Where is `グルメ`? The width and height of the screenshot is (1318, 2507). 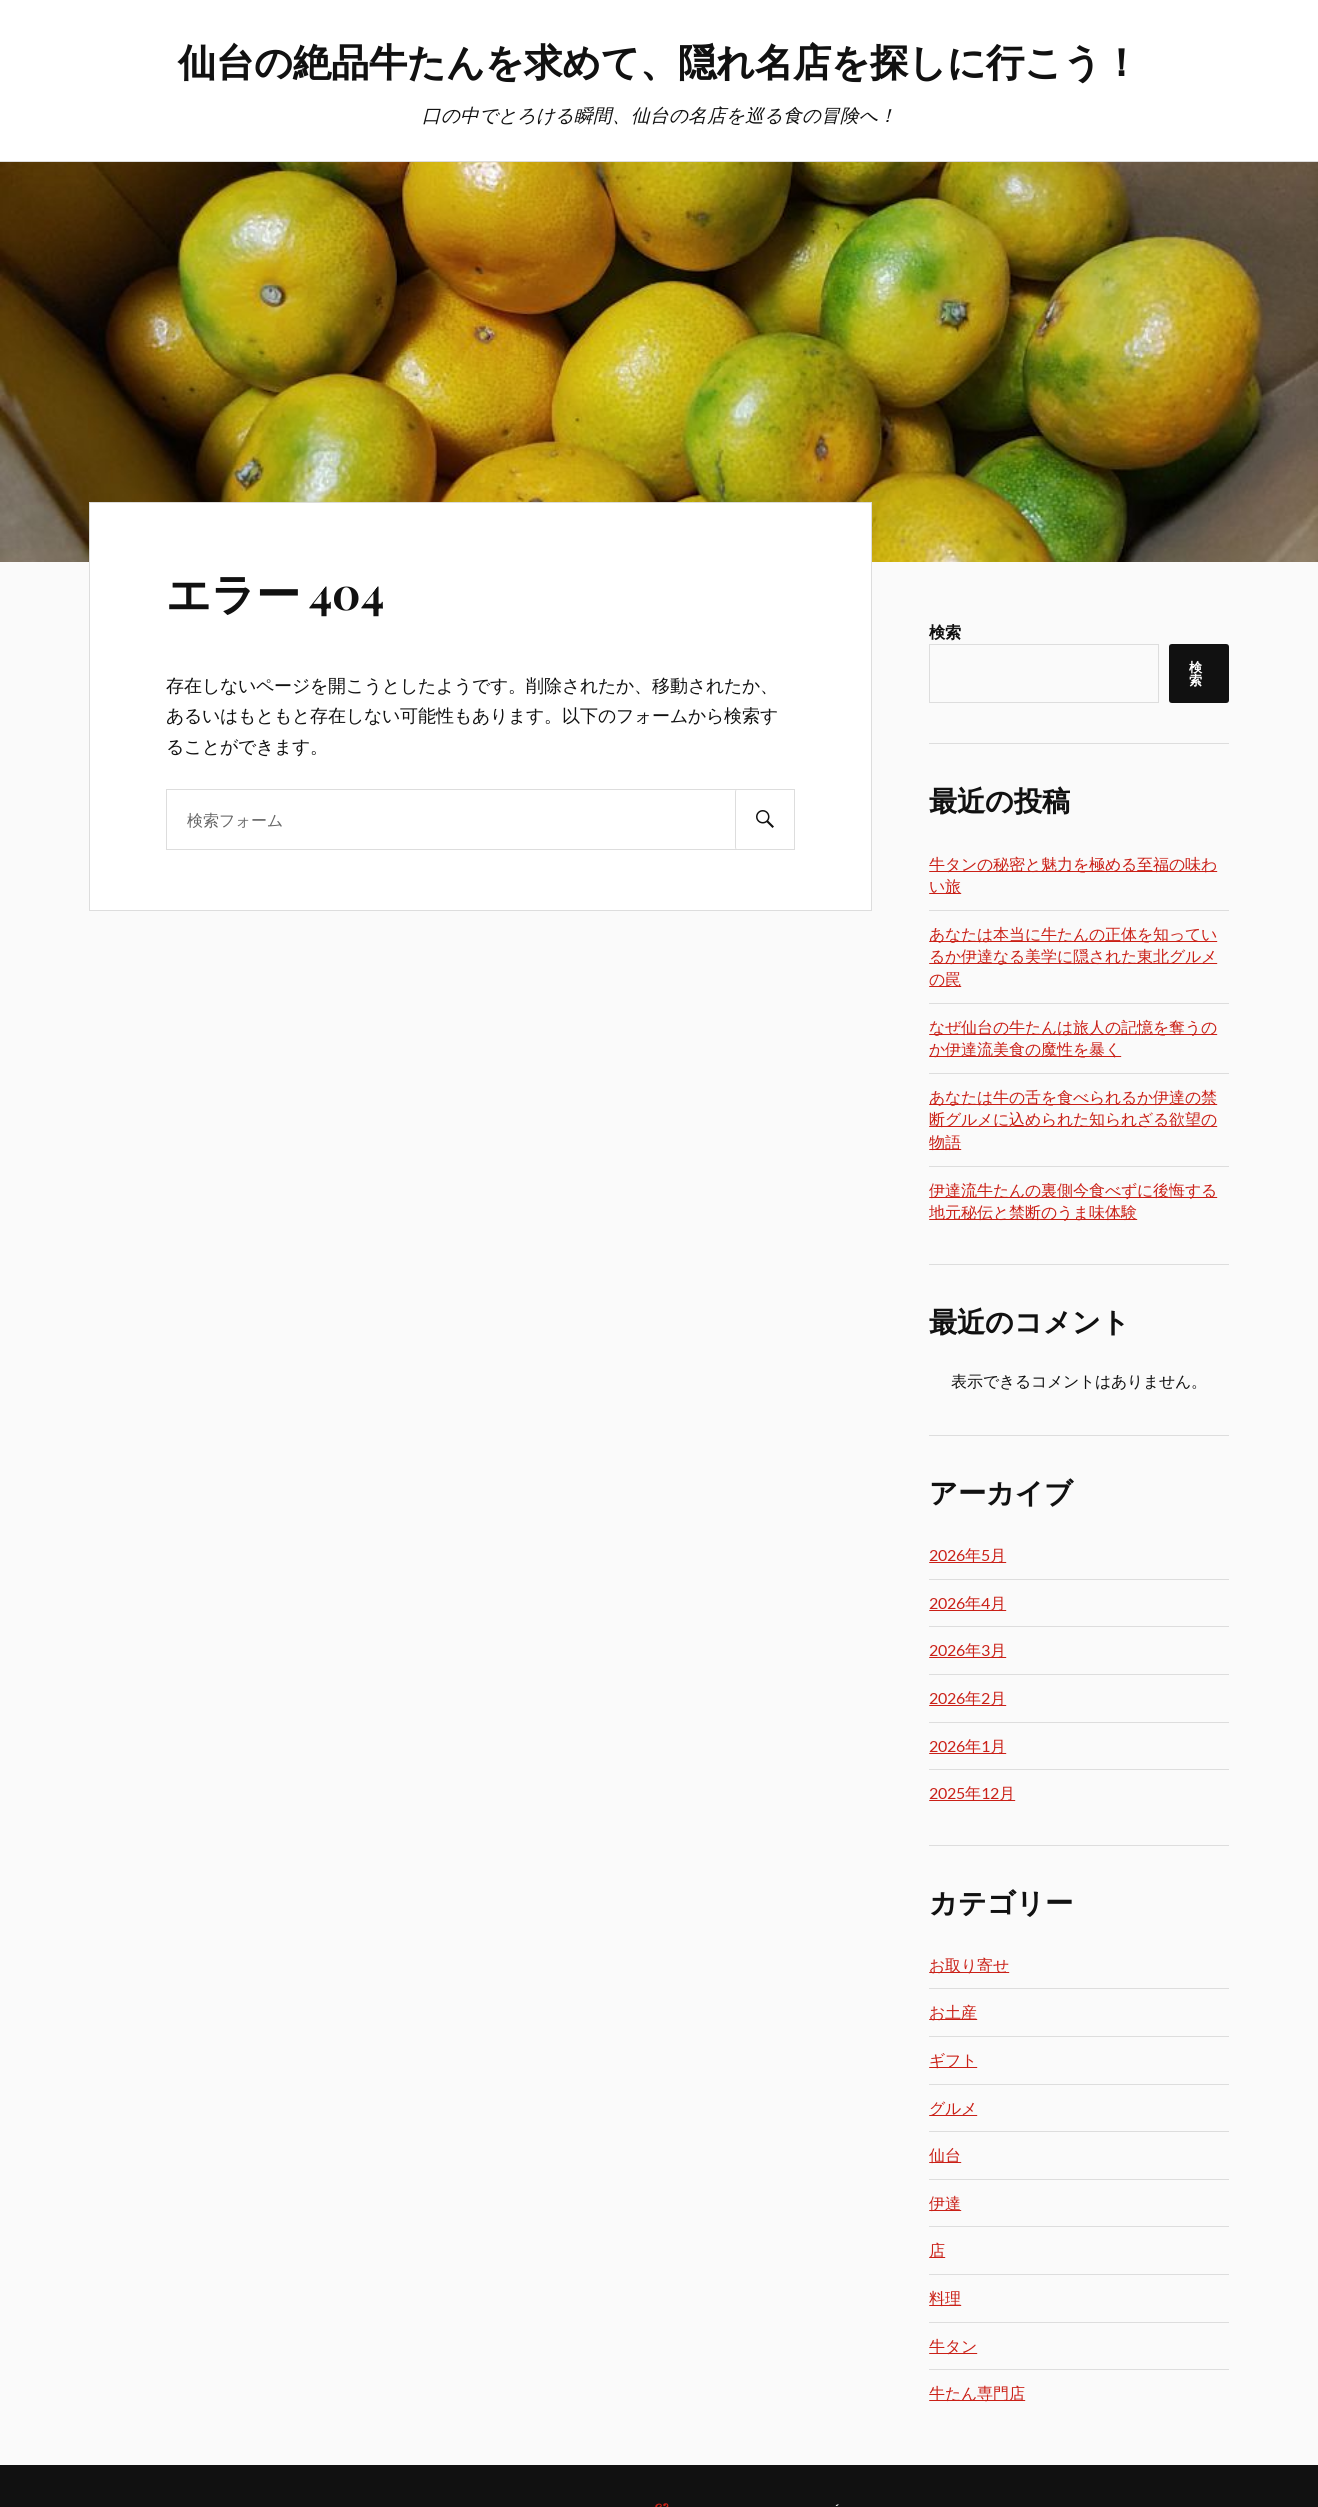 グルメ is located at coordinates (953, 2107).